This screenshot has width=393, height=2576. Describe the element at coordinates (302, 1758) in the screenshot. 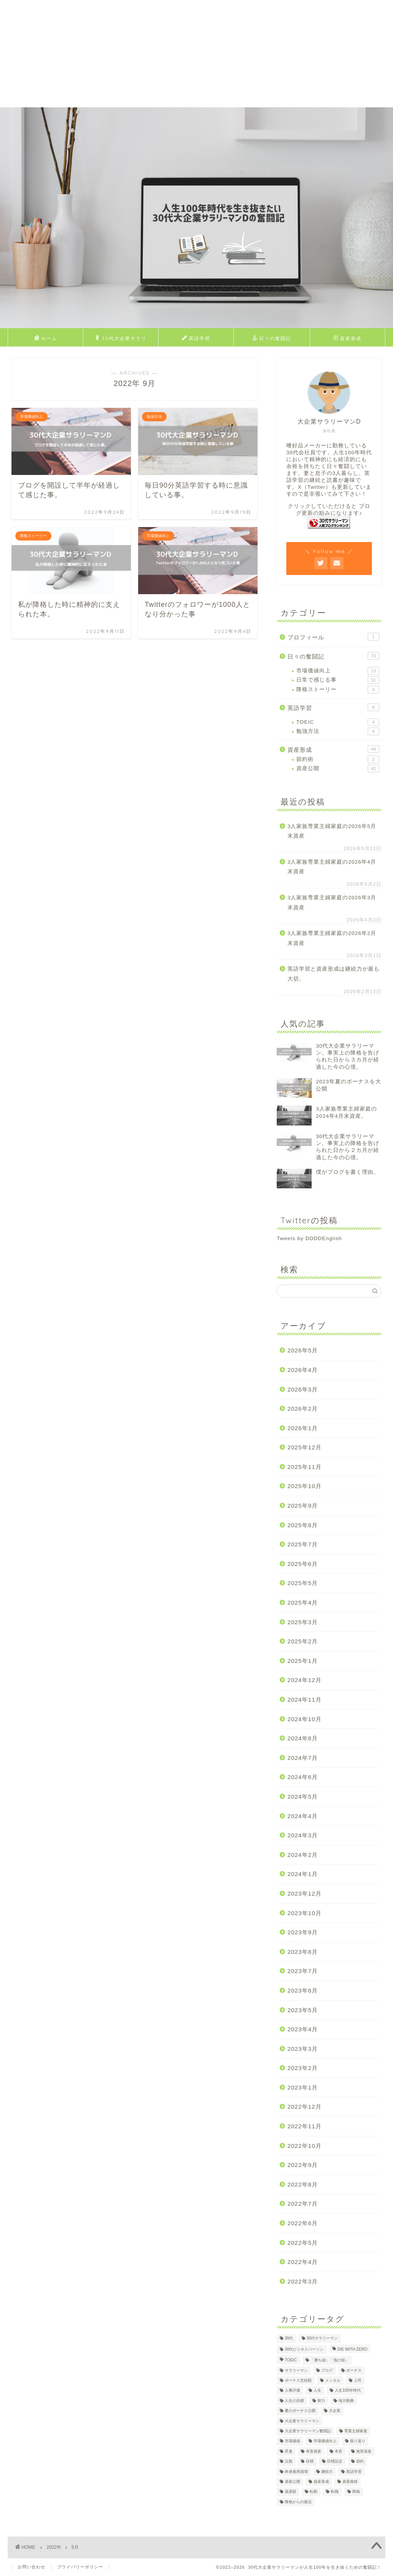

I see `2024年7月` at that location.